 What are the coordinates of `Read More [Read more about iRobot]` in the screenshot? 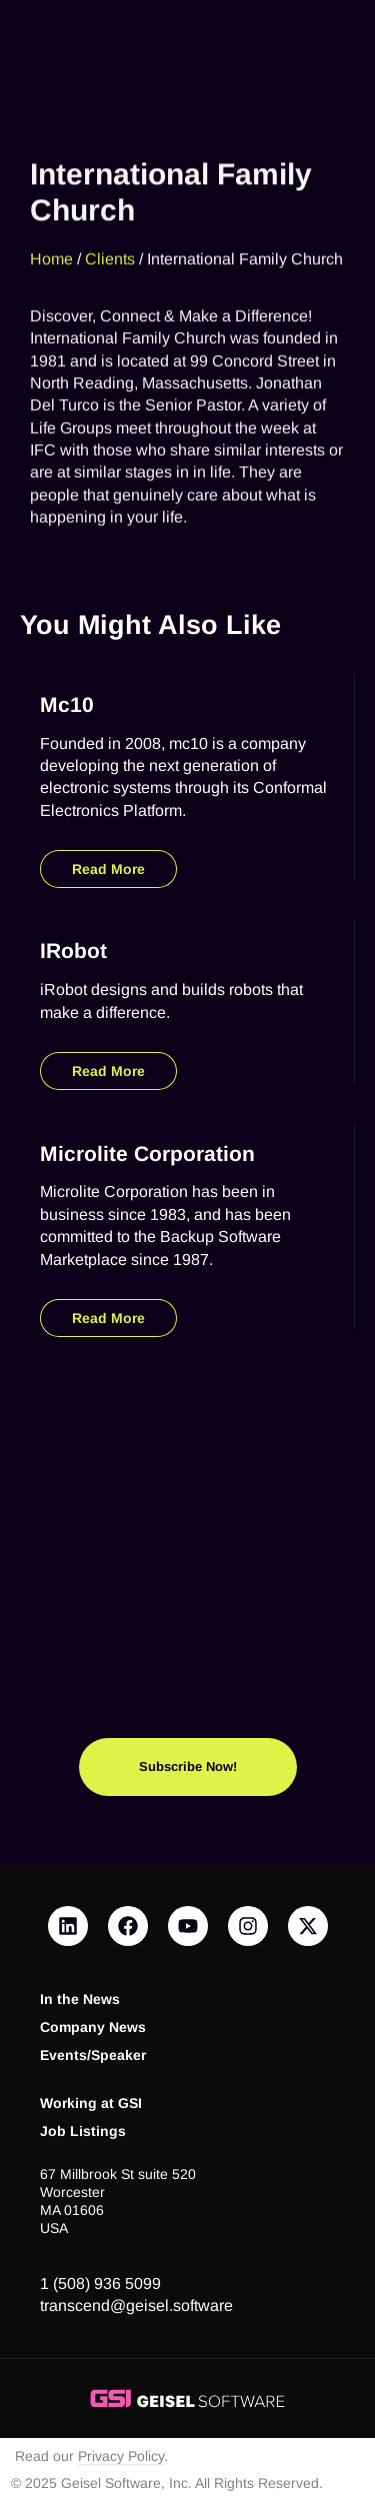 It's located at (108, 1071).